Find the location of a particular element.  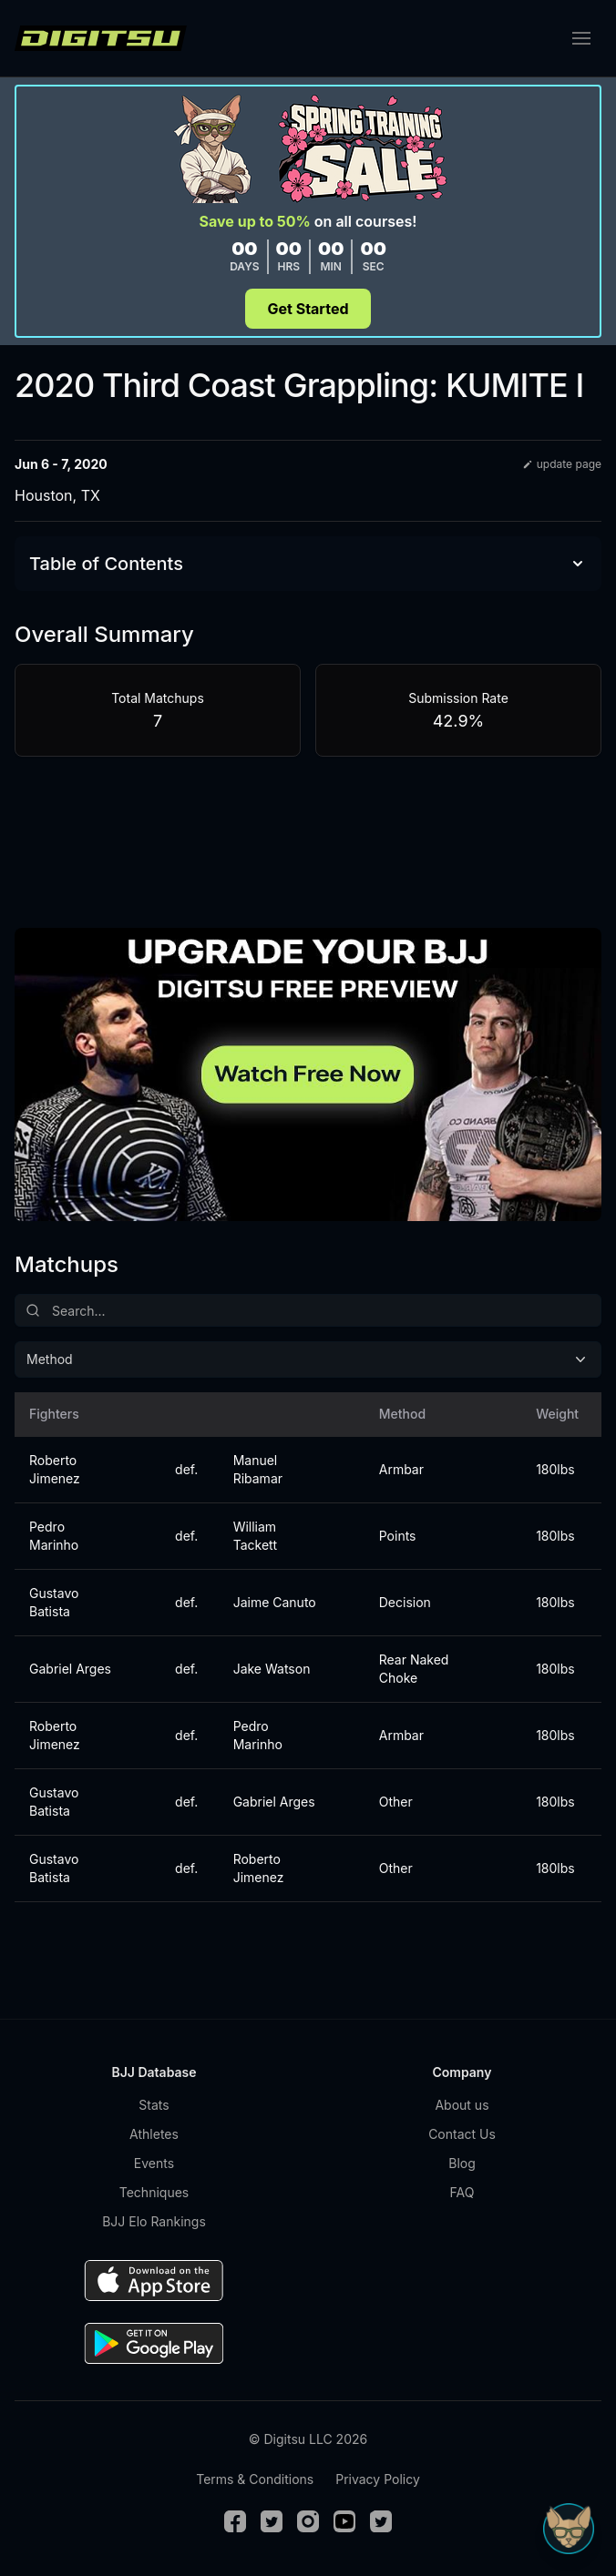

Gabriel Arges is located at coordinates (70, 1668).